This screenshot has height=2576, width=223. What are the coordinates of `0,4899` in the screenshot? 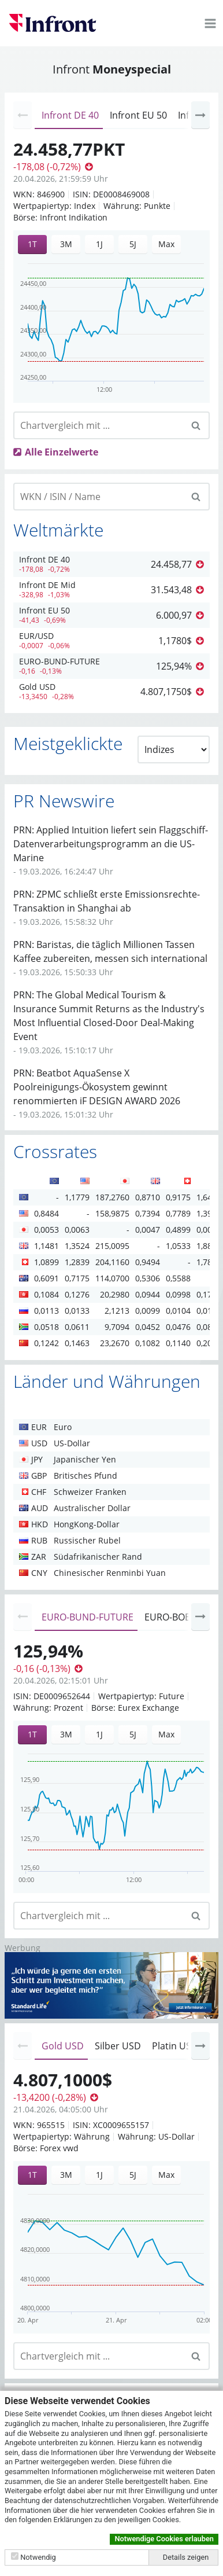 It's located at (178, 1229).